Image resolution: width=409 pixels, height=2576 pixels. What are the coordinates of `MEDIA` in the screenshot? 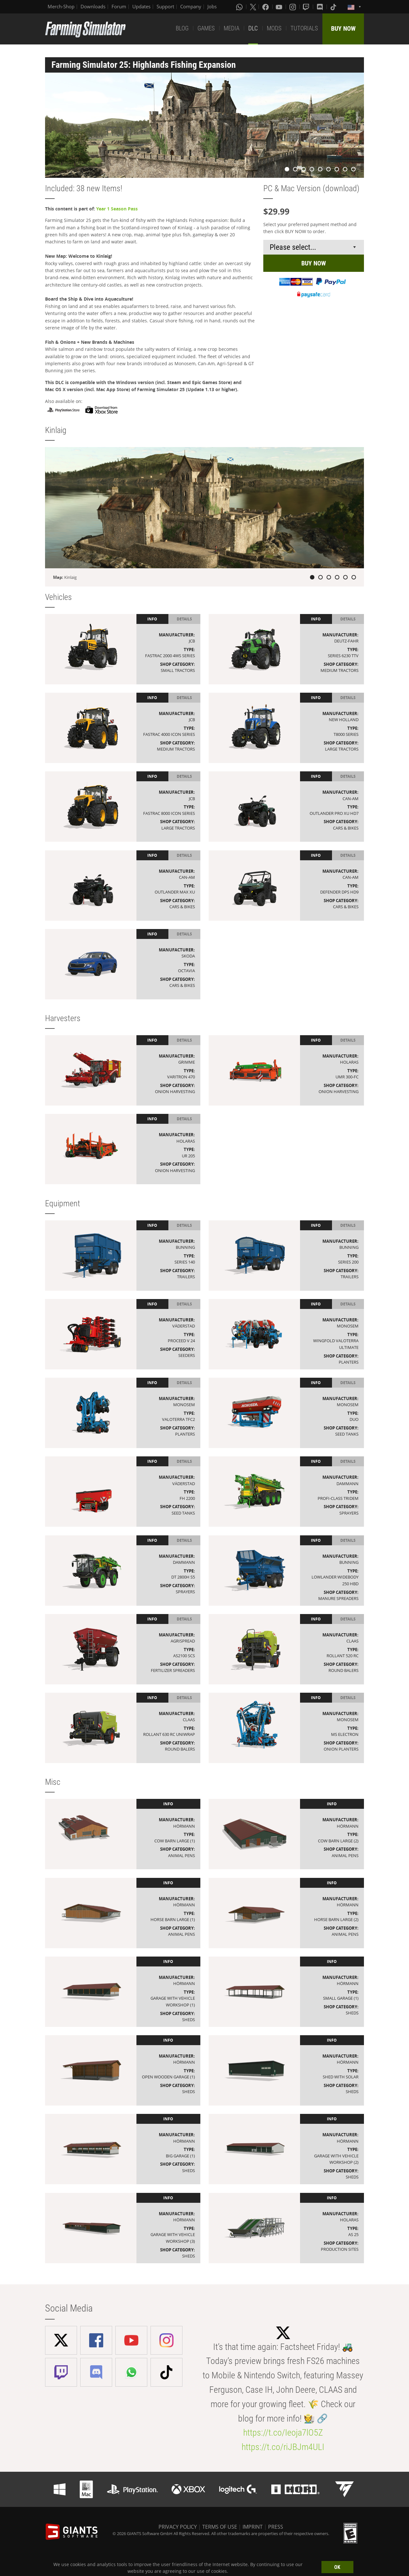 It's located at (231, 28).